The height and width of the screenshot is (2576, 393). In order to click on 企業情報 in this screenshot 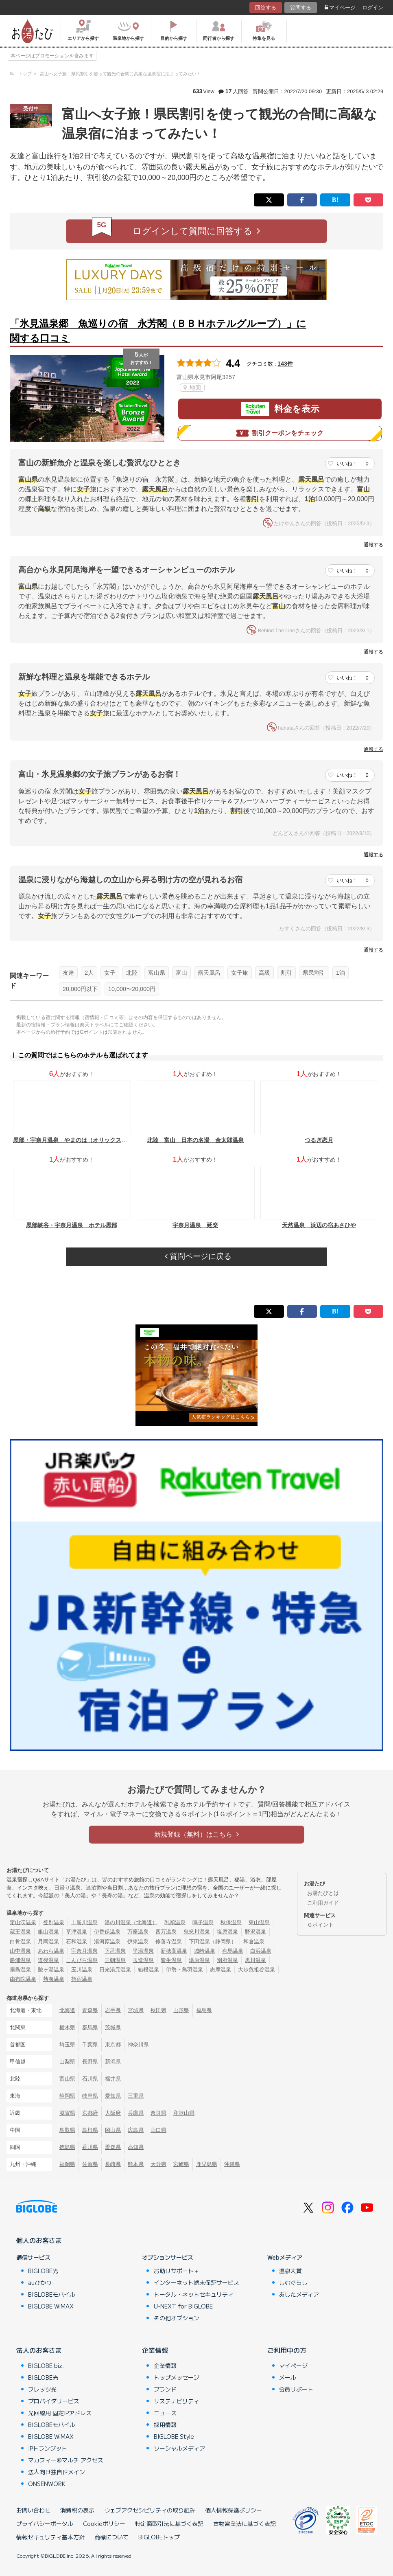, I will do `click(155, 2350)`.